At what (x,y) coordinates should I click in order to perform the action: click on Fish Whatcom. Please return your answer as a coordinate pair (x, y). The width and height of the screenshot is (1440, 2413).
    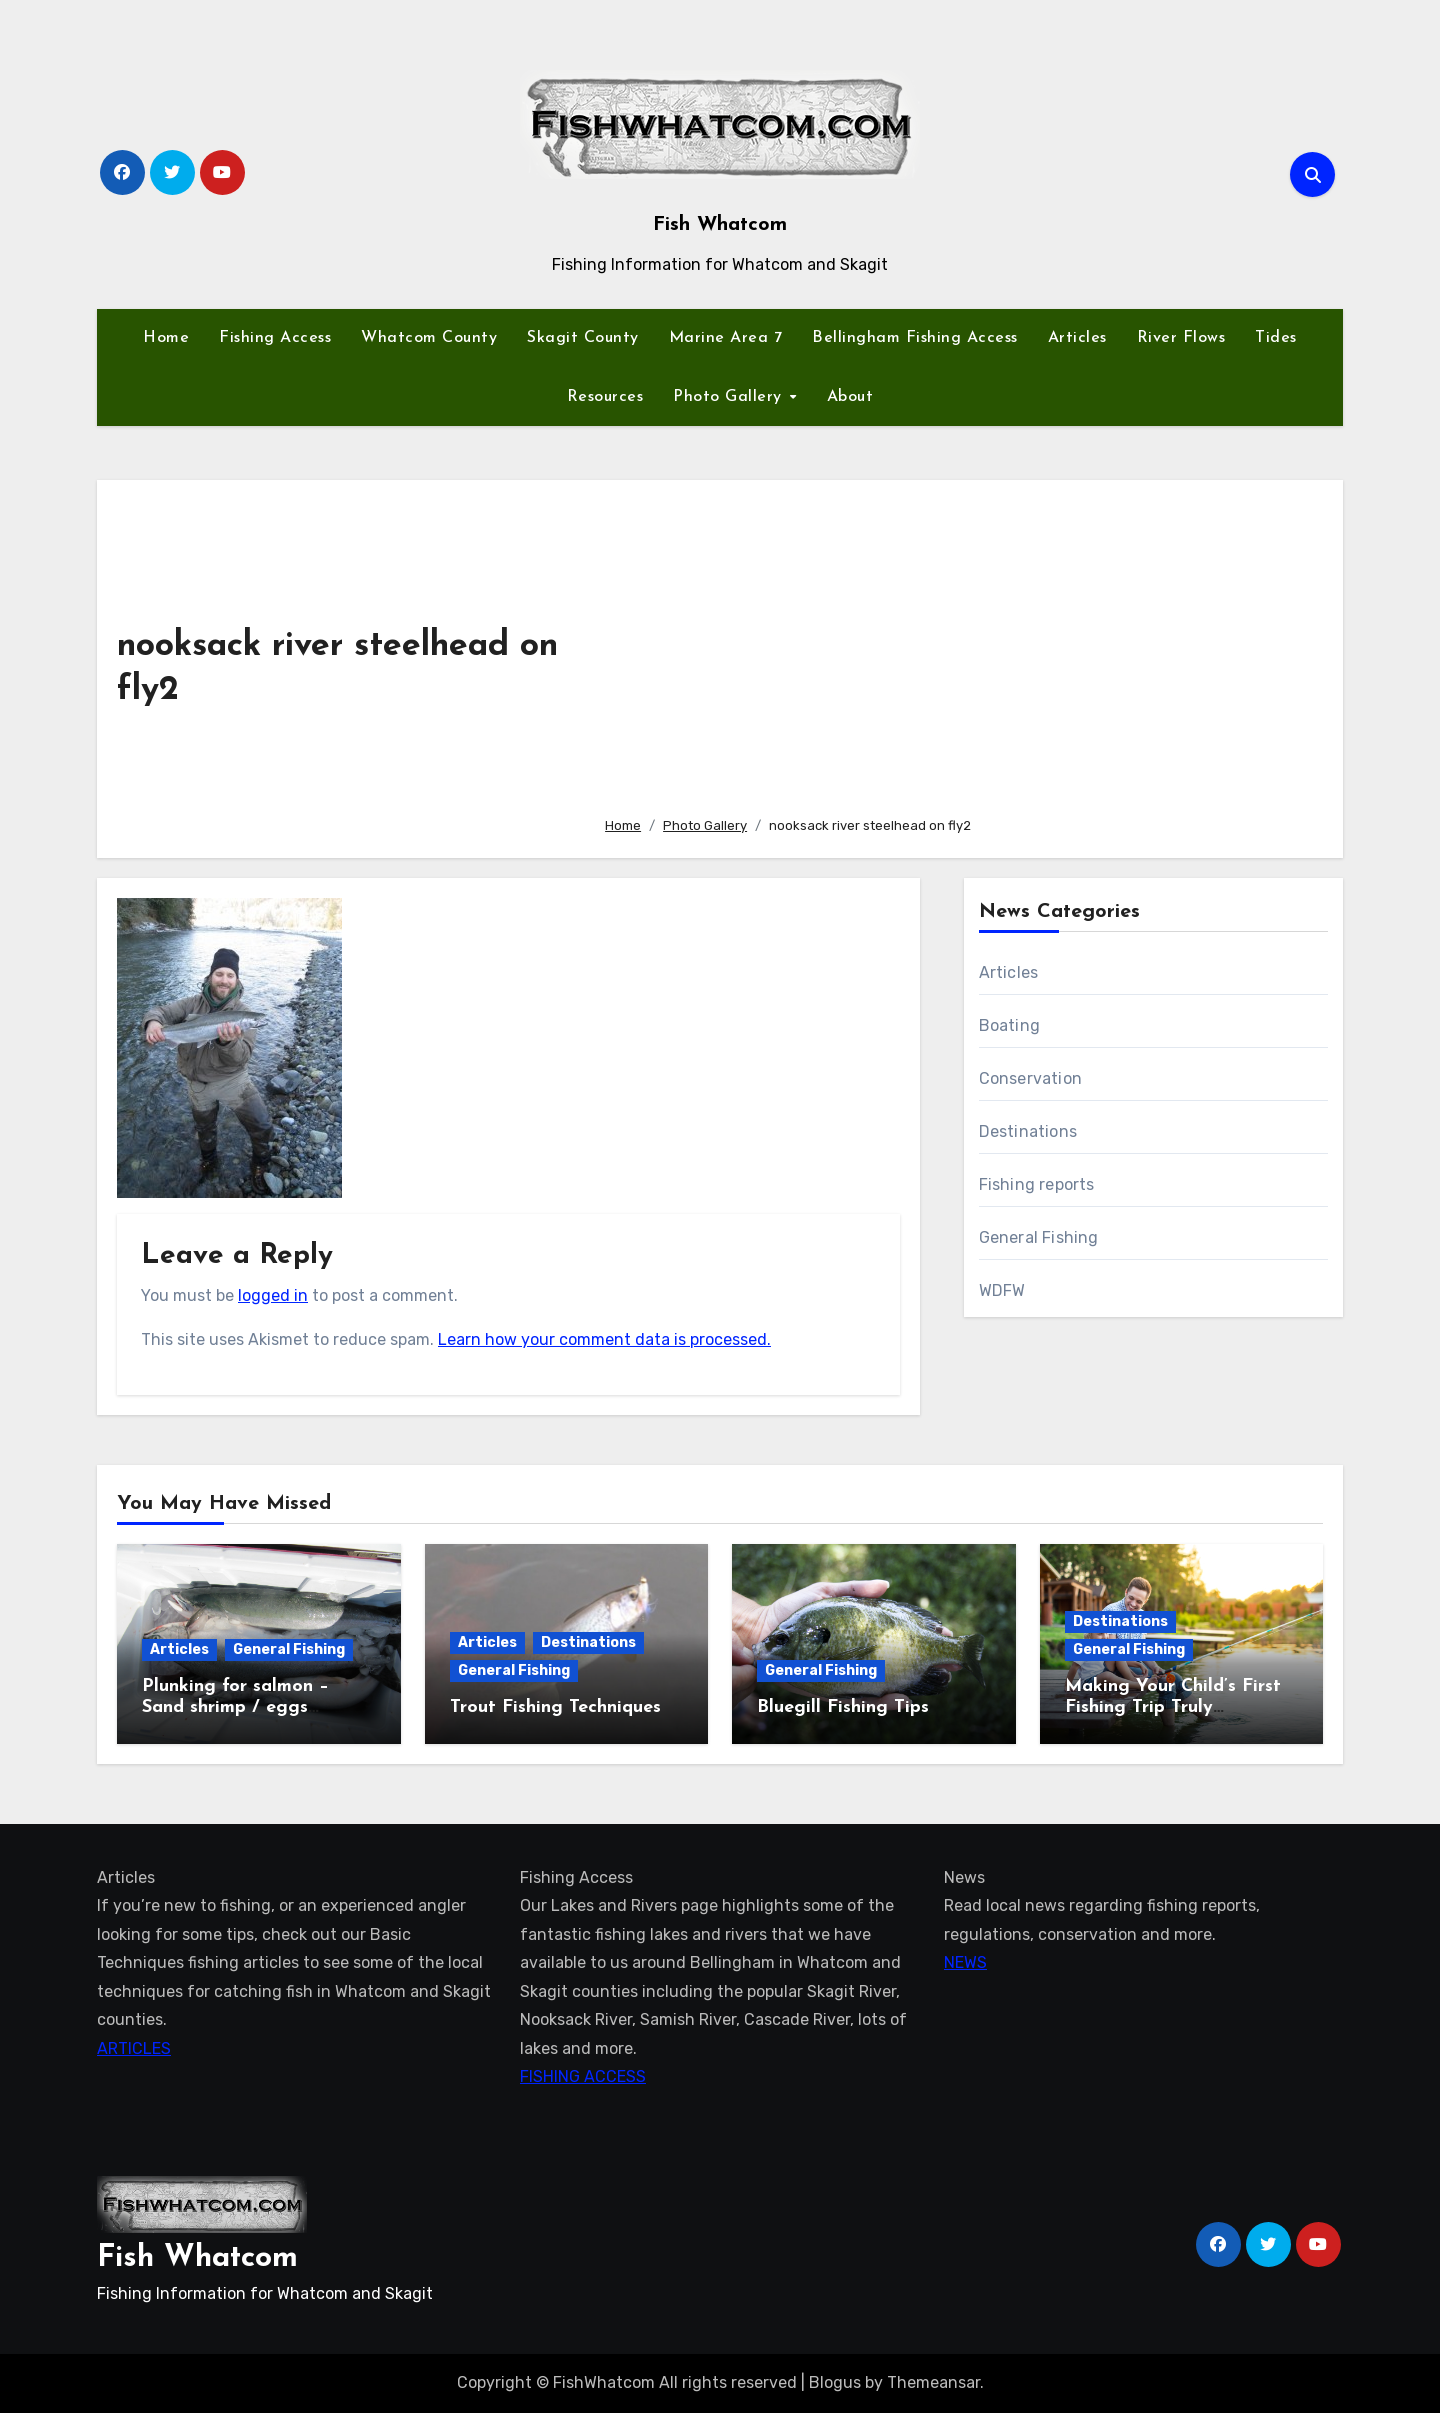
    Looking at the image, I should click on (720, 225).